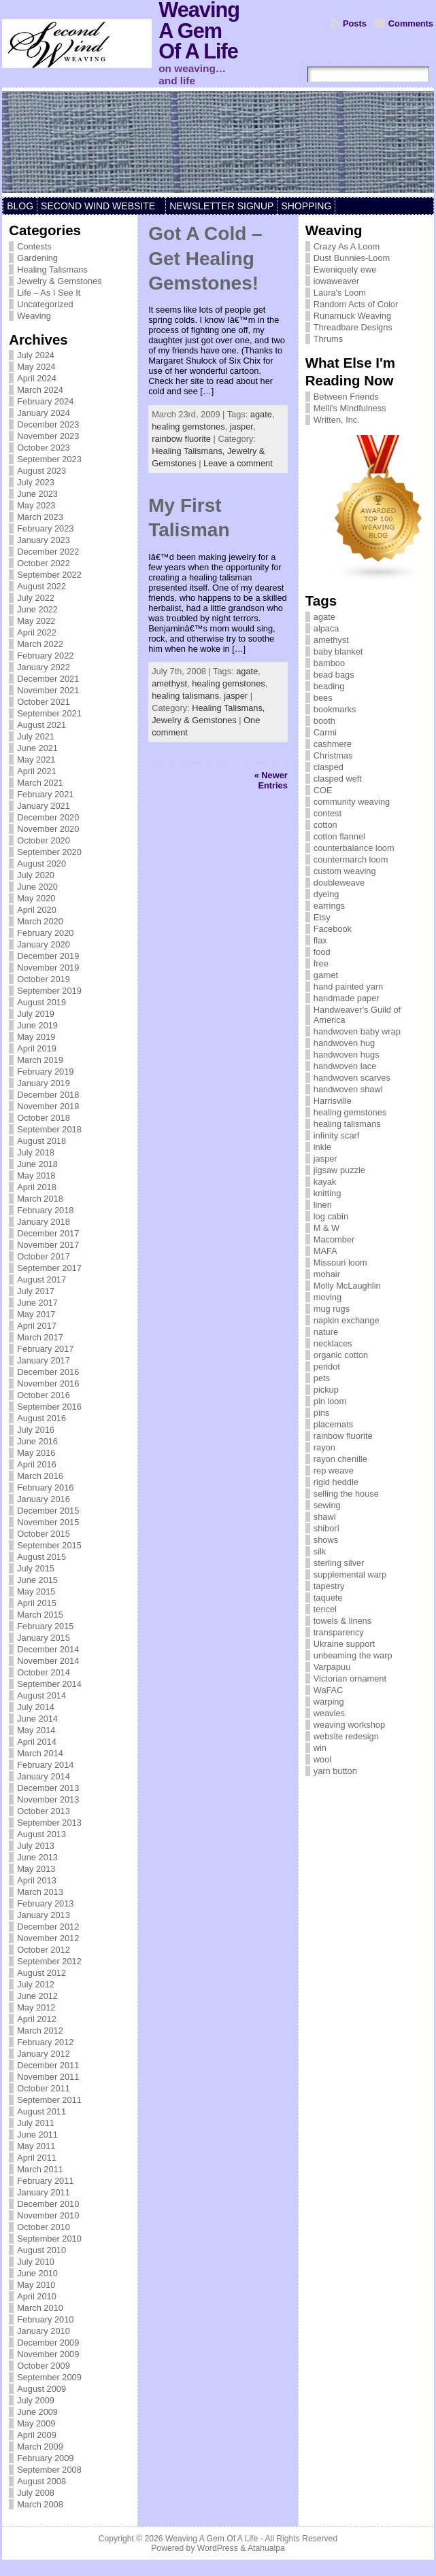 The width and height of the screenshot is (436, 2576). Describe the element at coordinates (35, 736) in the screenshot. I see `July 2021` at that location.